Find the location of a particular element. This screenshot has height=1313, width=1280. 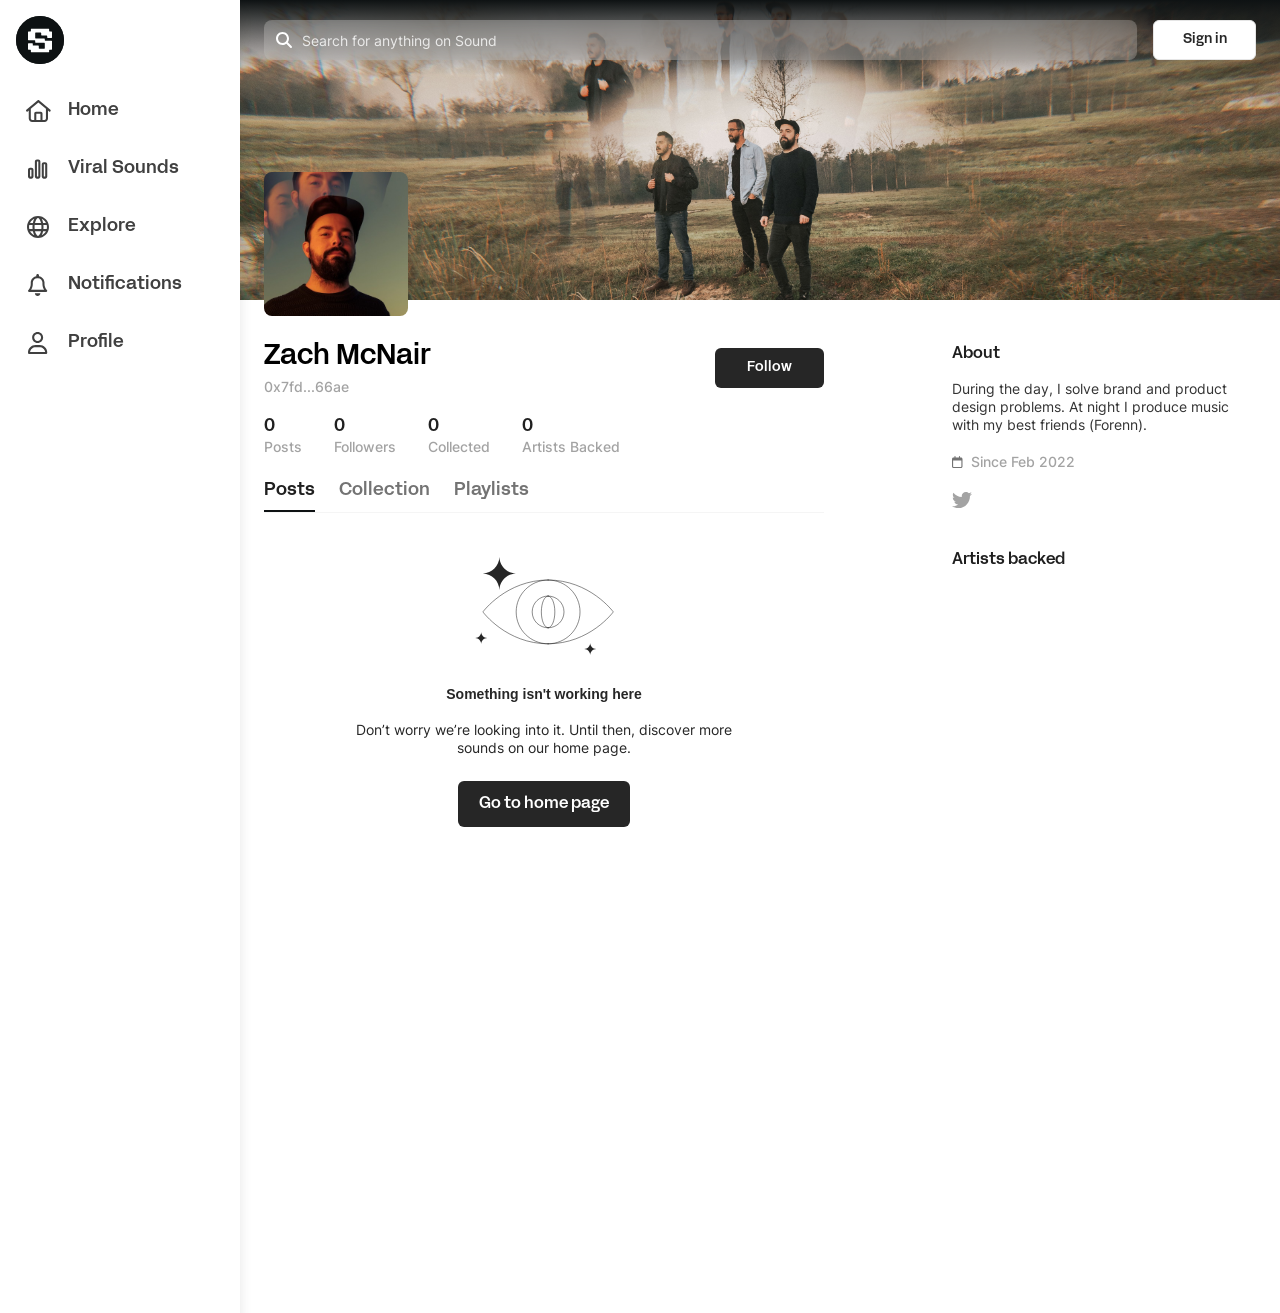

[link] is located at coordinates (544, 804).